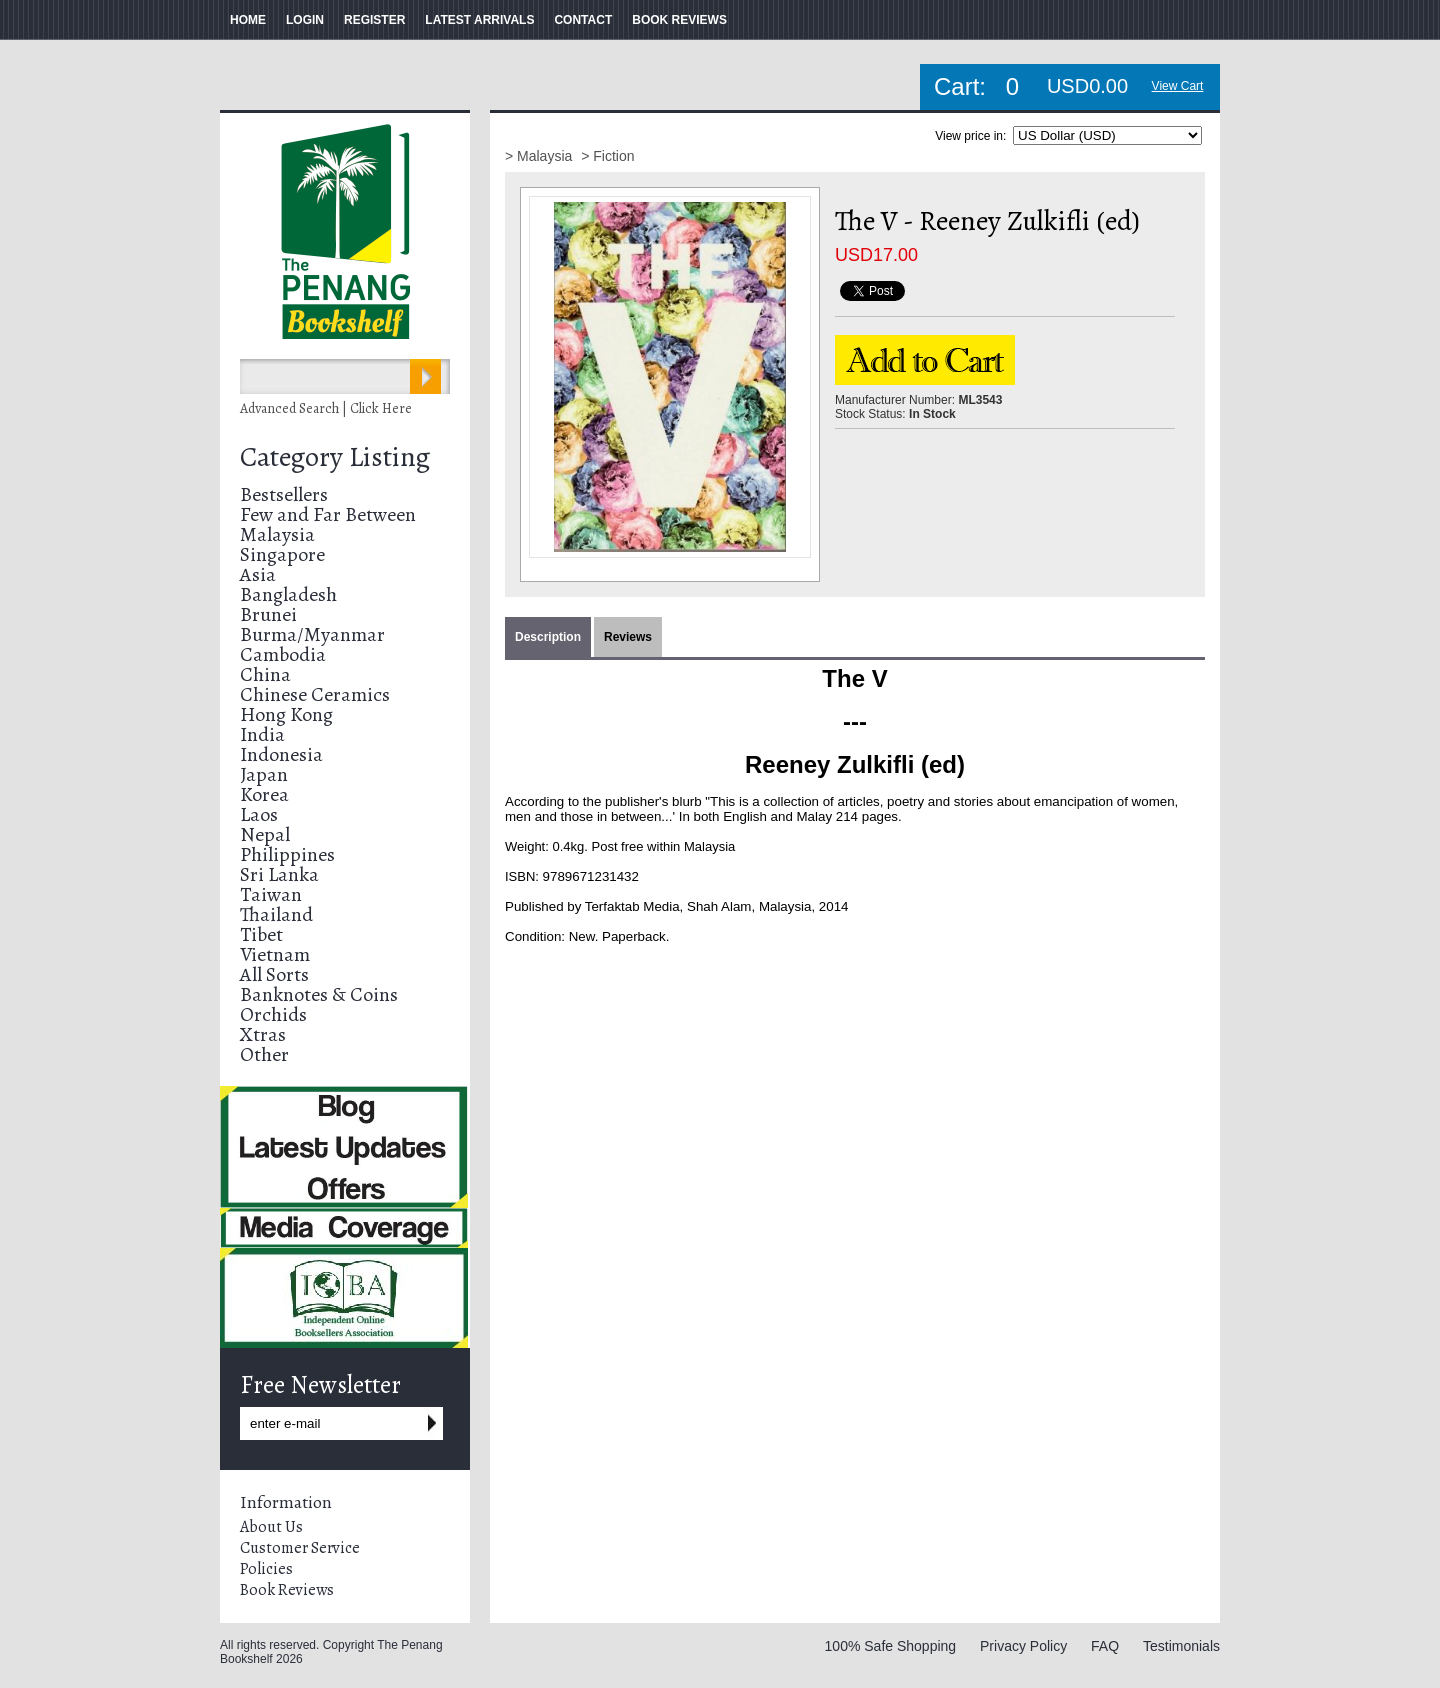 Image resolution: width=1440 pixels, height=1688 pixels. I want to click on Reviews, so click(628, 637).